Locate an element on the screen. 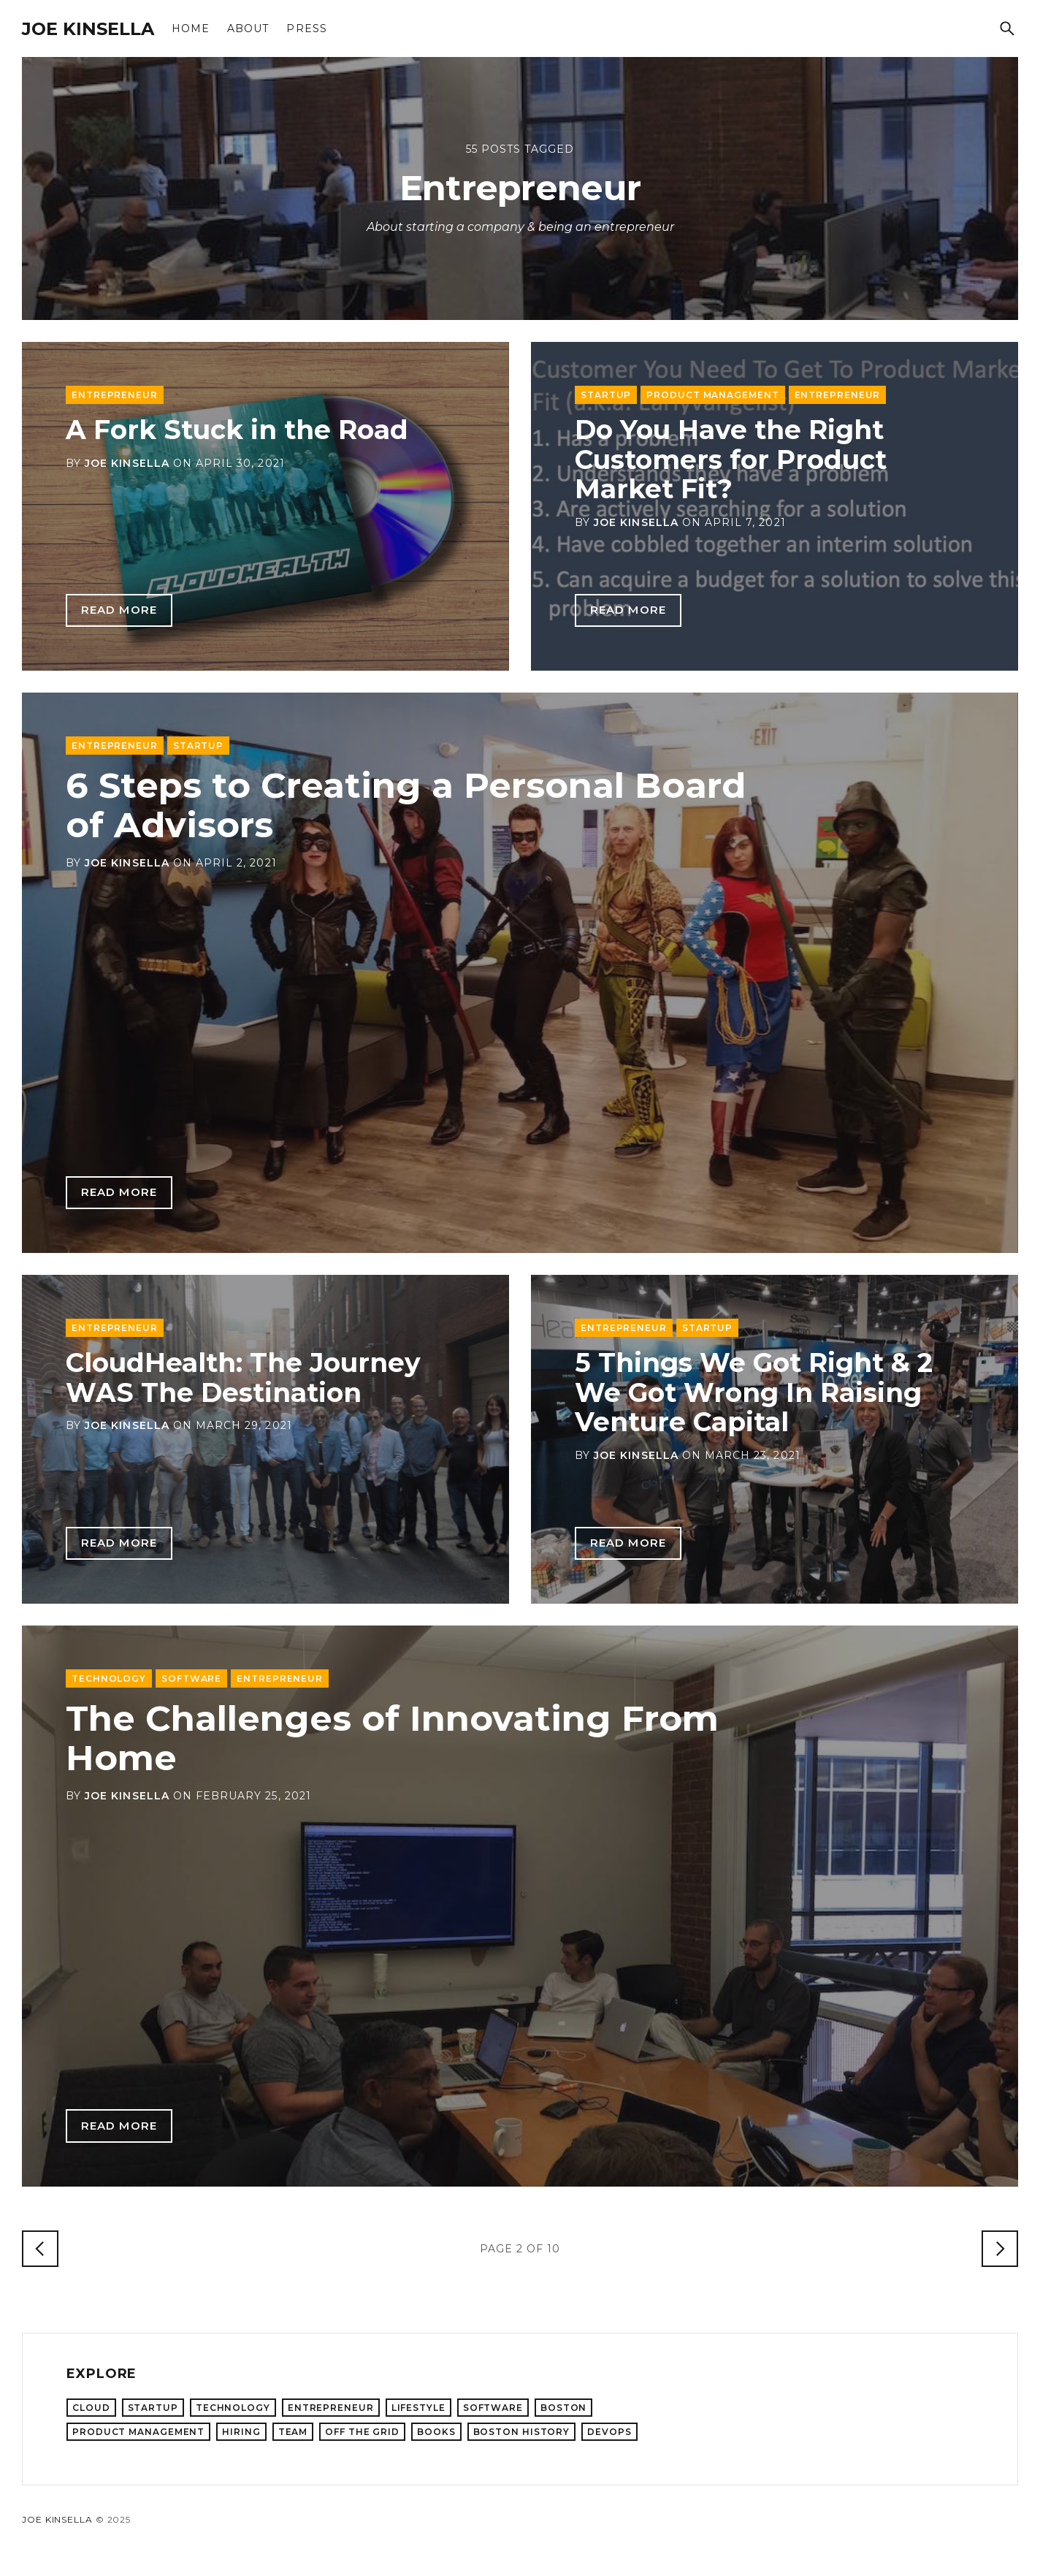  Read more is located at coordinates (119, 610).